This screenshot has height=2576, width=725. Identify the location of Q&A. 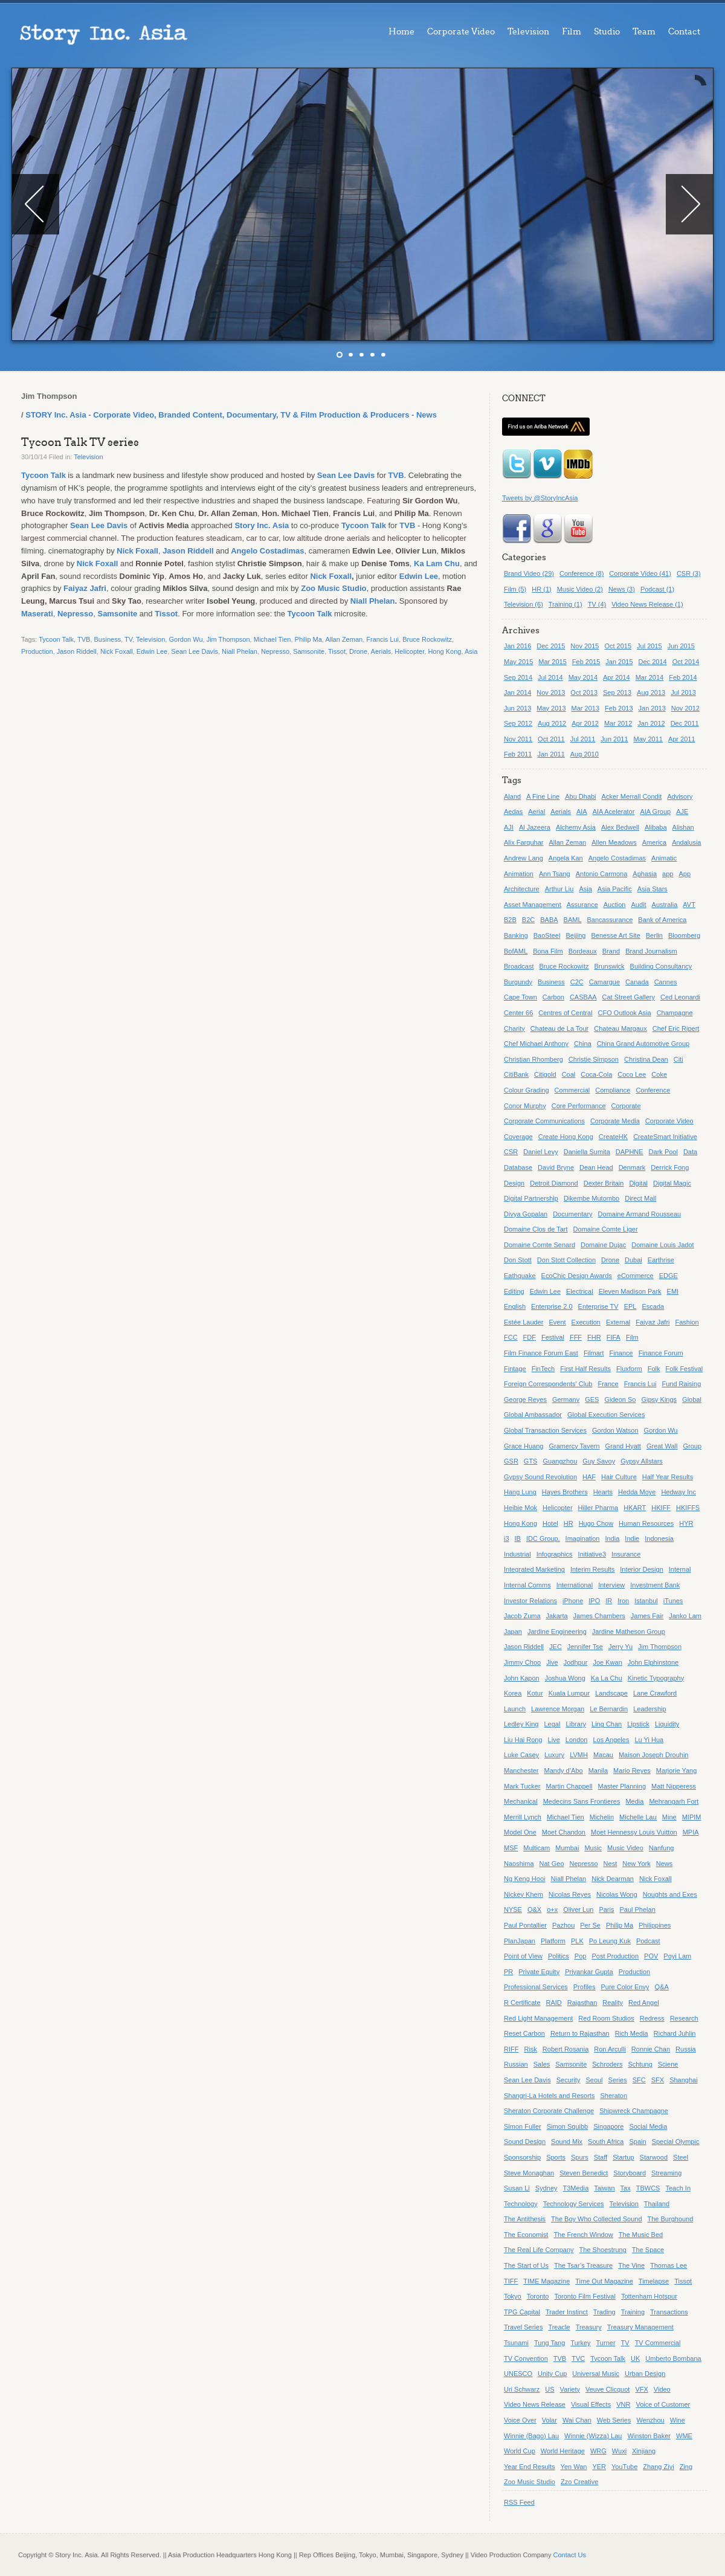
(662, 1986).